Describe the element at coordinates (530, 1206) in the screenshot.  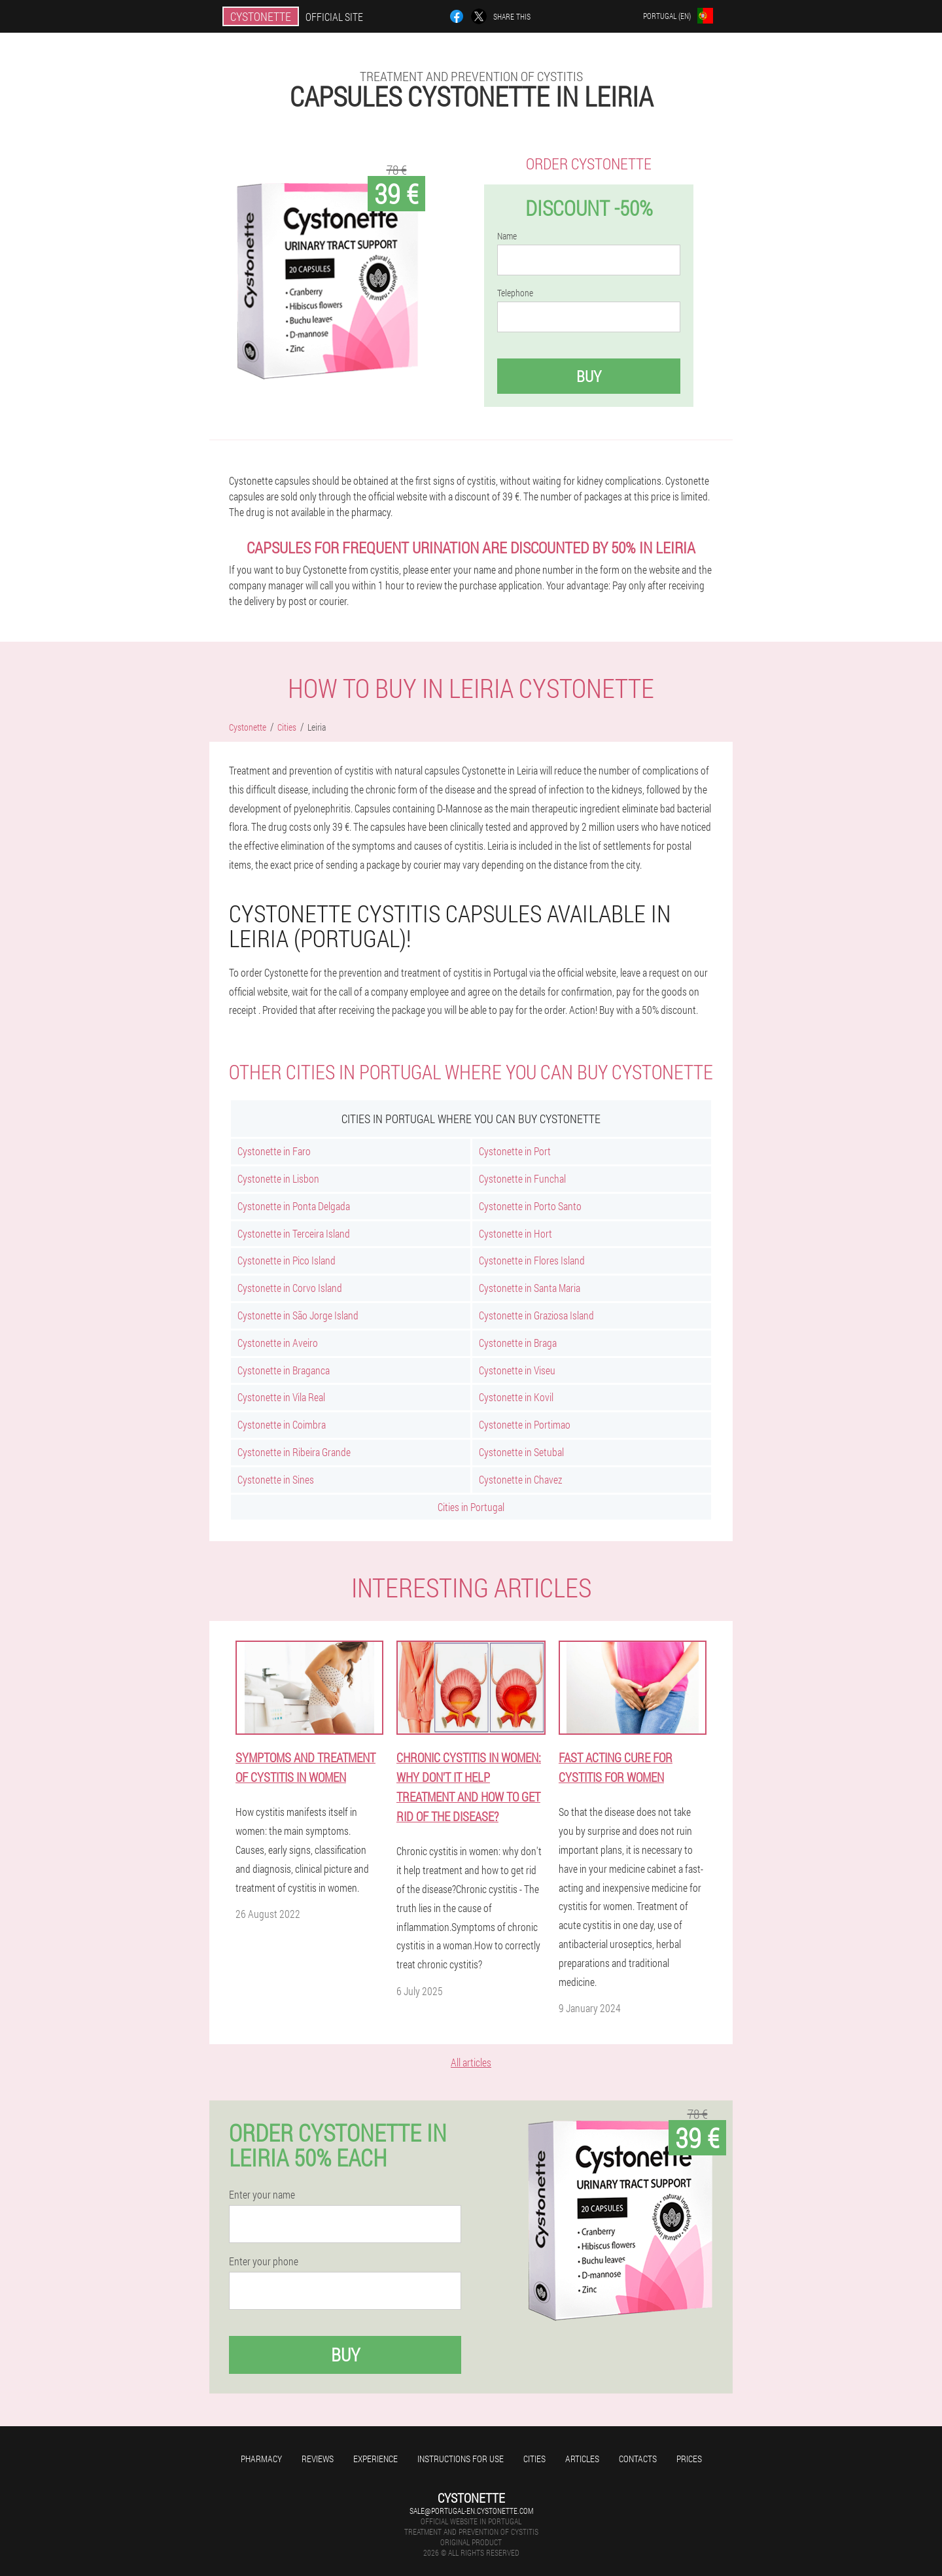
I see `Cystonette in Porto Santo` at that location.